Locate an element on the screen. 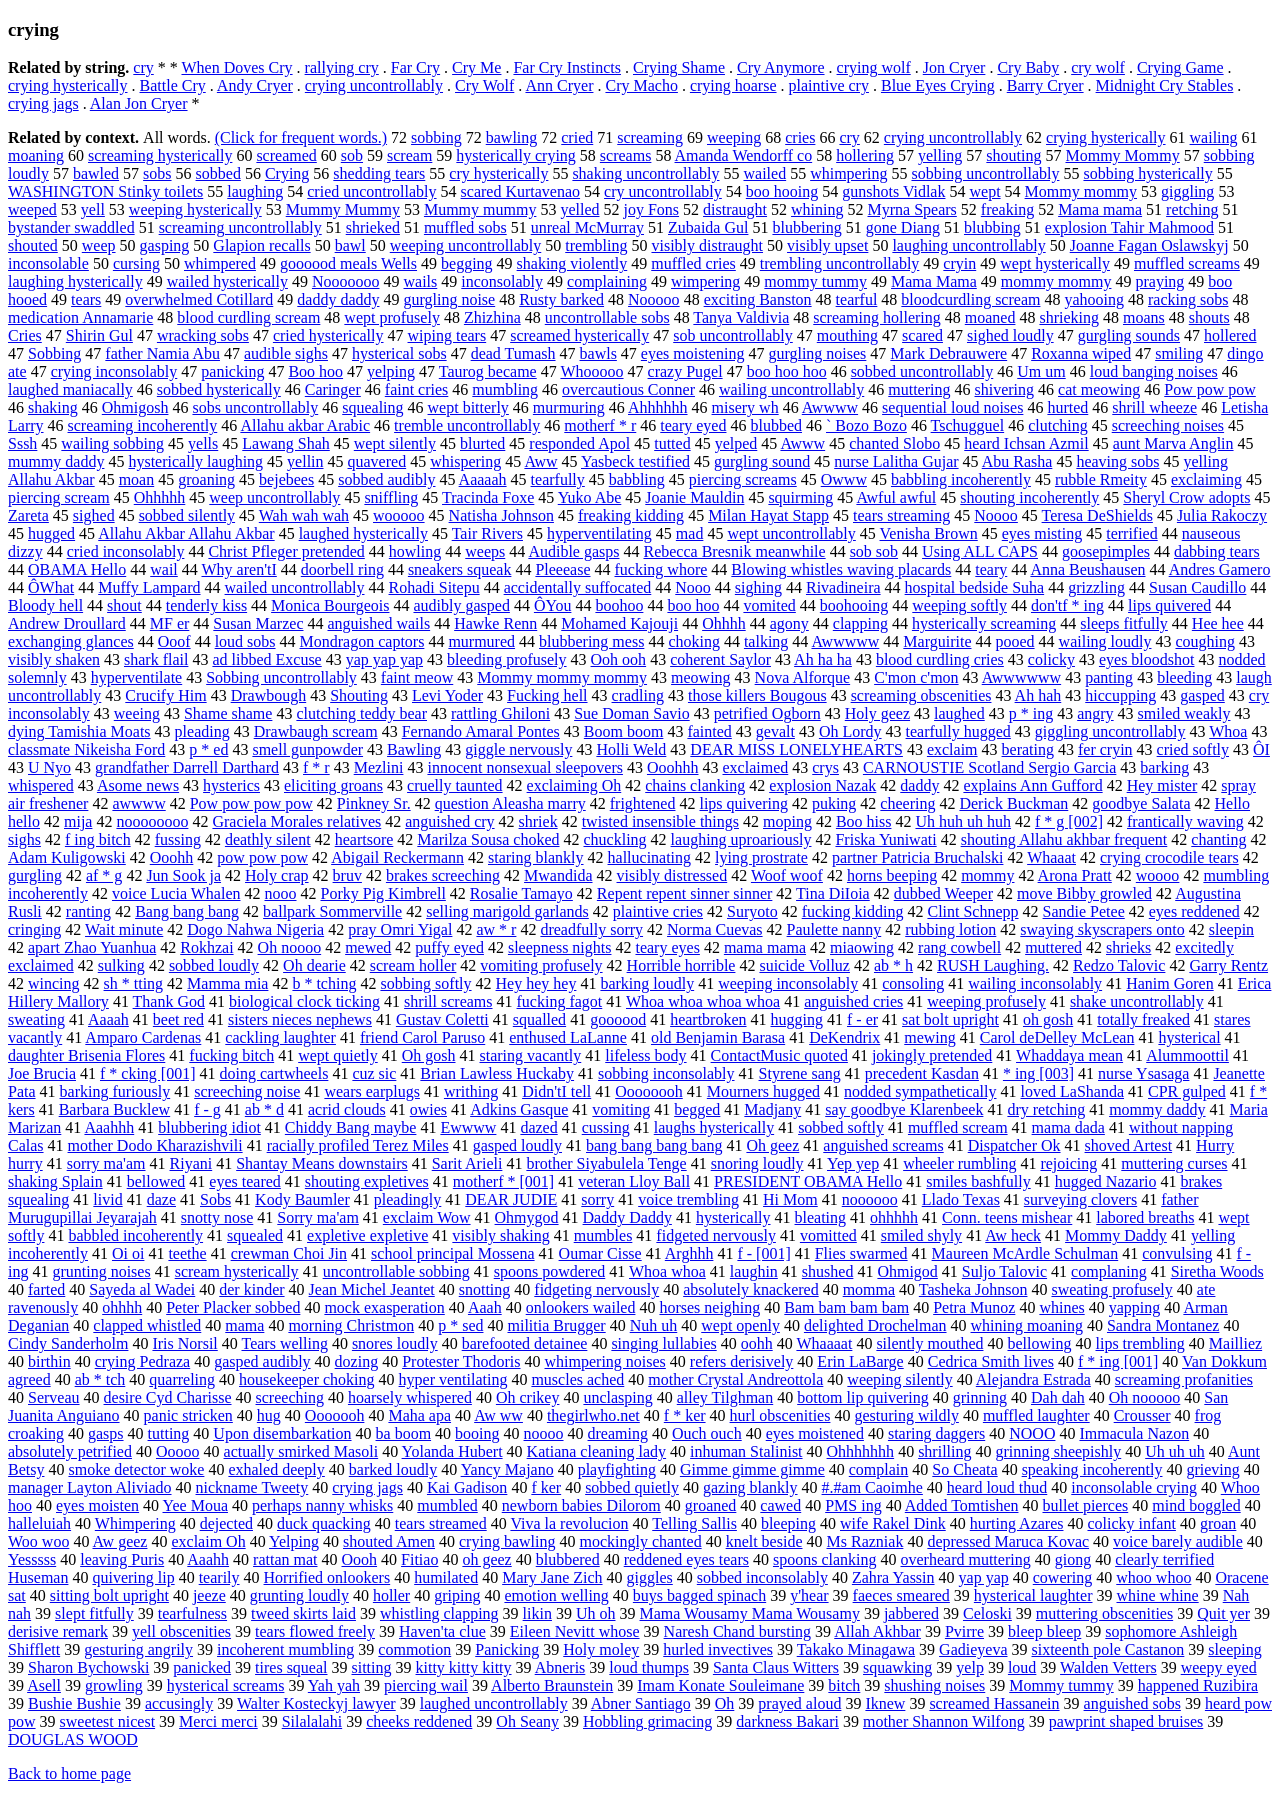  wailing sobbing is located at coordinates (112, 443).